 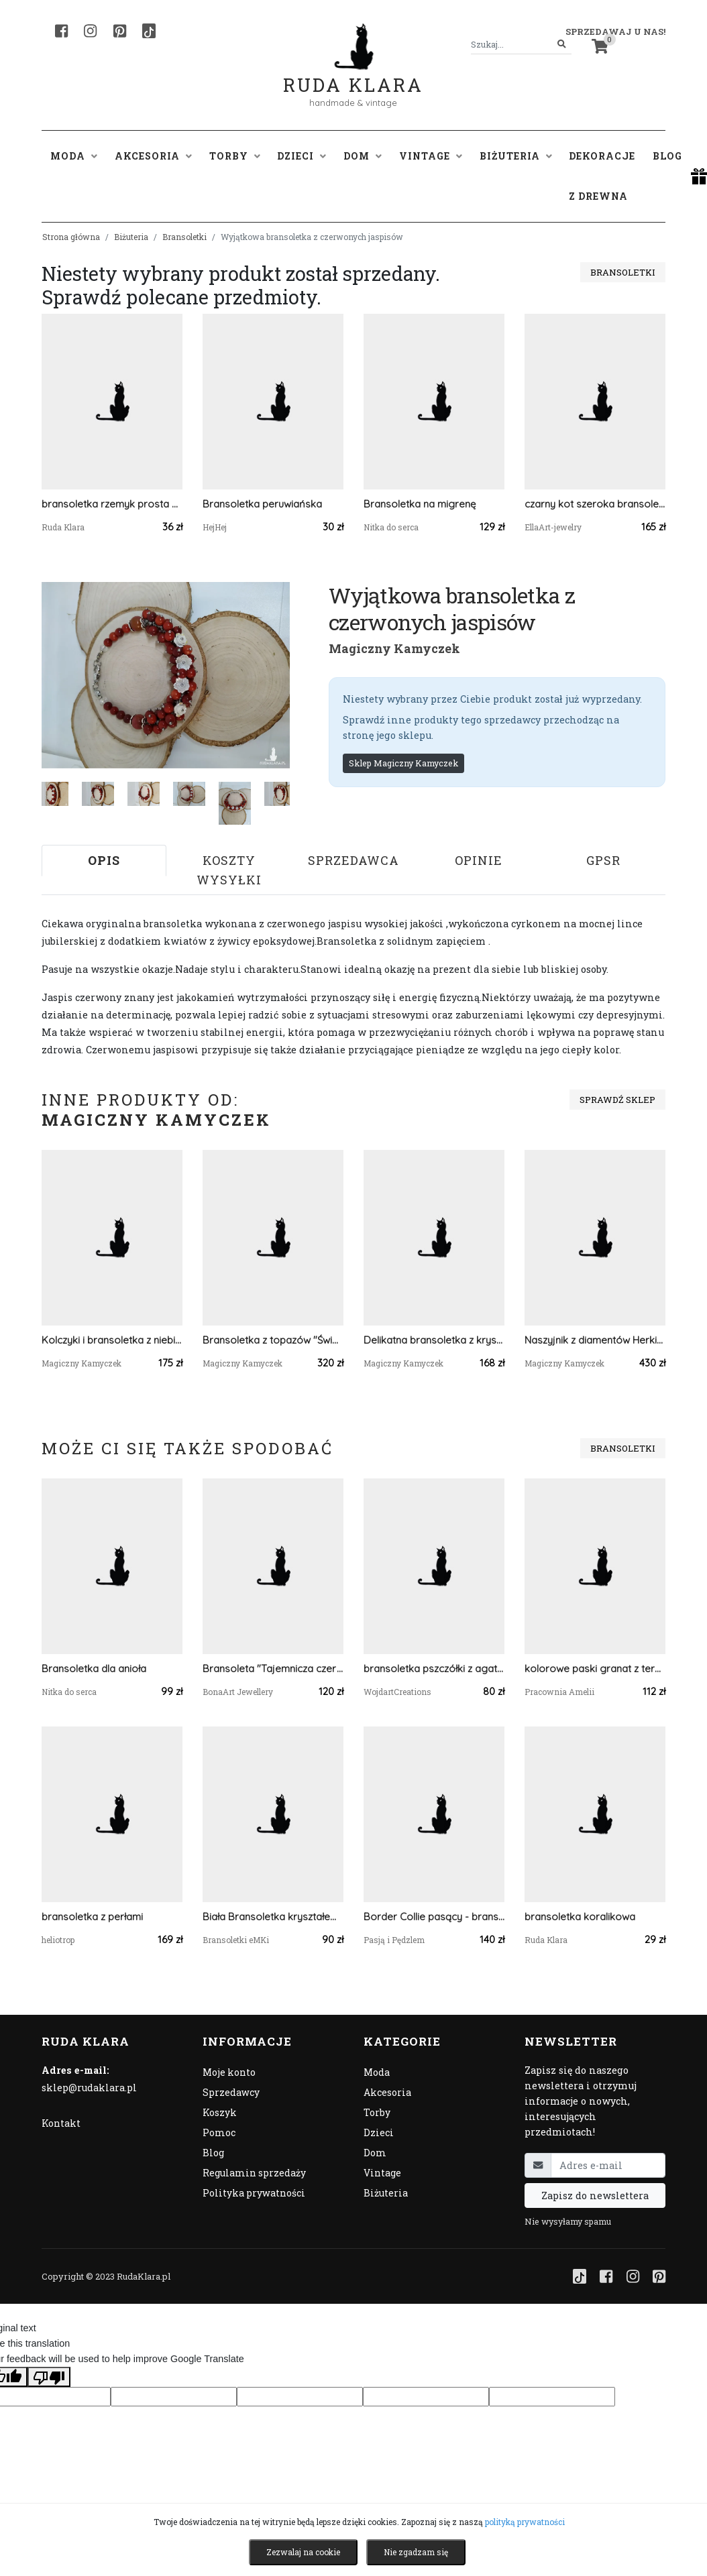 What do you see at coordinates (92, 1916) in the screenshot?
I see `bransoletka z perłami` at bounding box center [92, 1916].